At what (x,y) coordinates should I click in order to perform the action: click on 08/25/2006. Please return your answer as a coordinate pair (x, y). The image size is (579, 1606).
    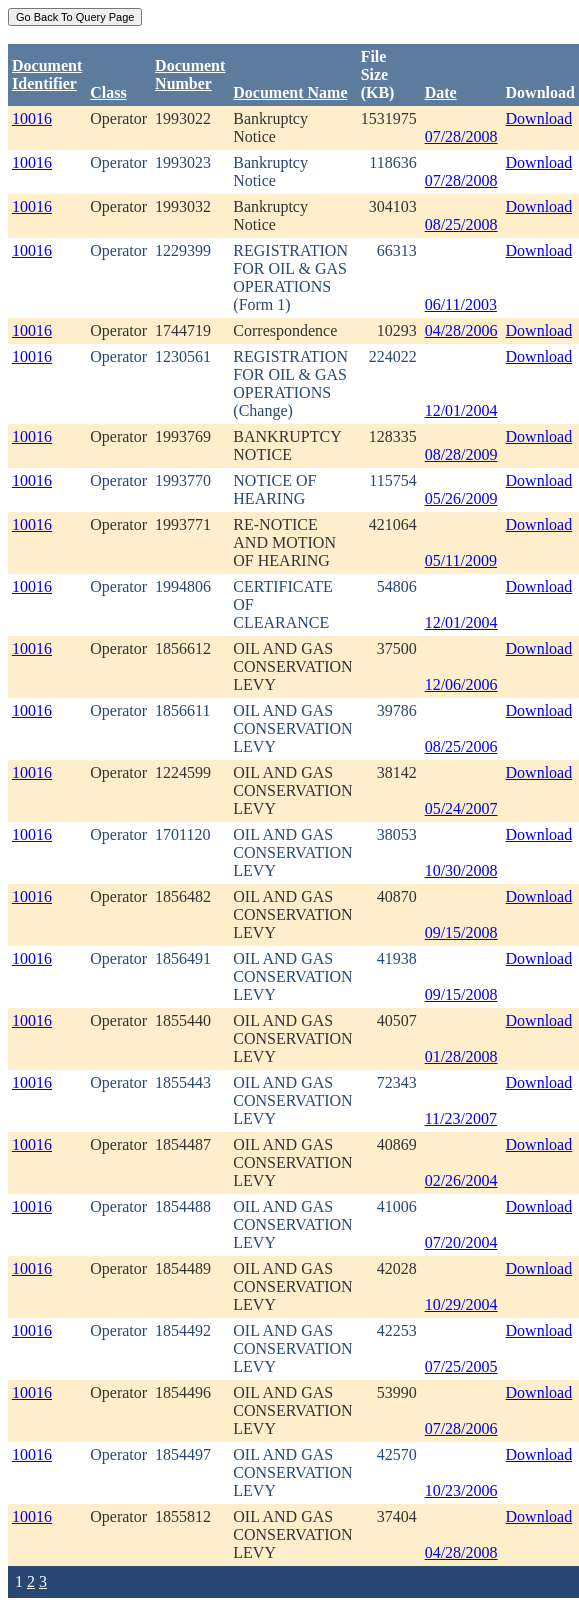
    Looking at the image, I should click on (461, 746).